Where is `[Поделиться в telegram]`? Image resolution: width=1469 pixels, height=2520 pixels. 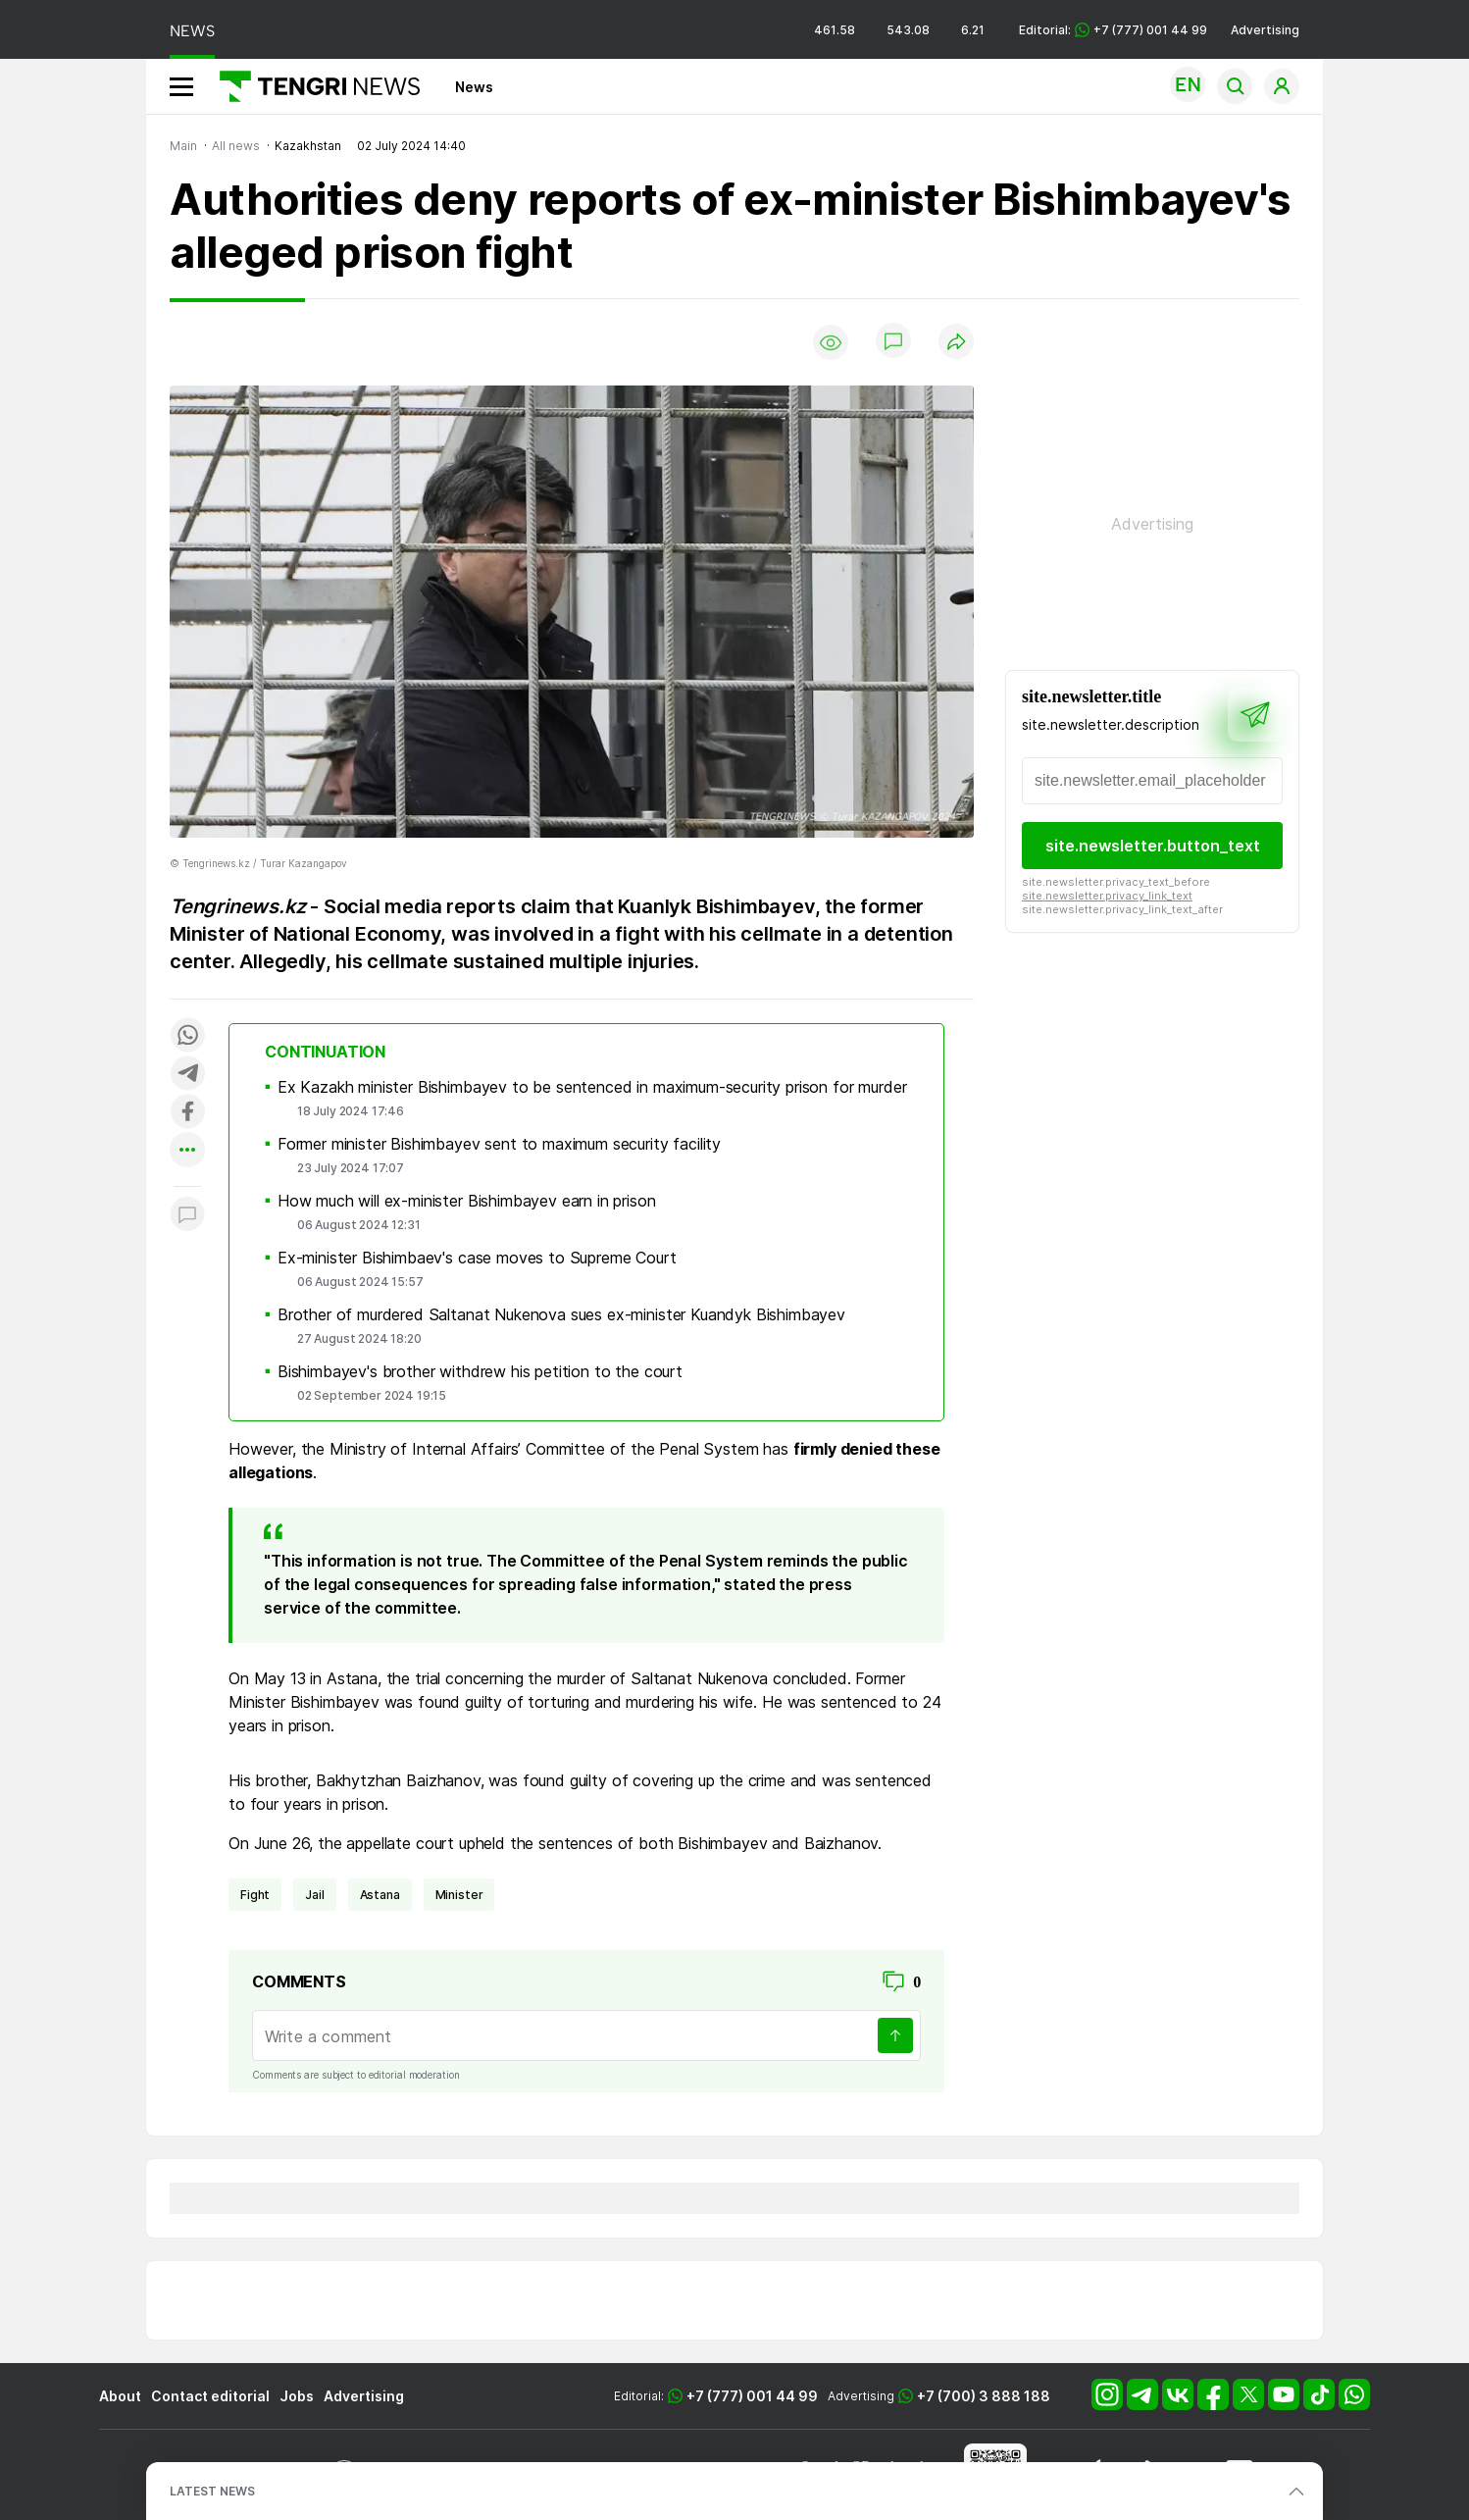
[Поделиться в telegram] is located at coordinates (187, 1074).